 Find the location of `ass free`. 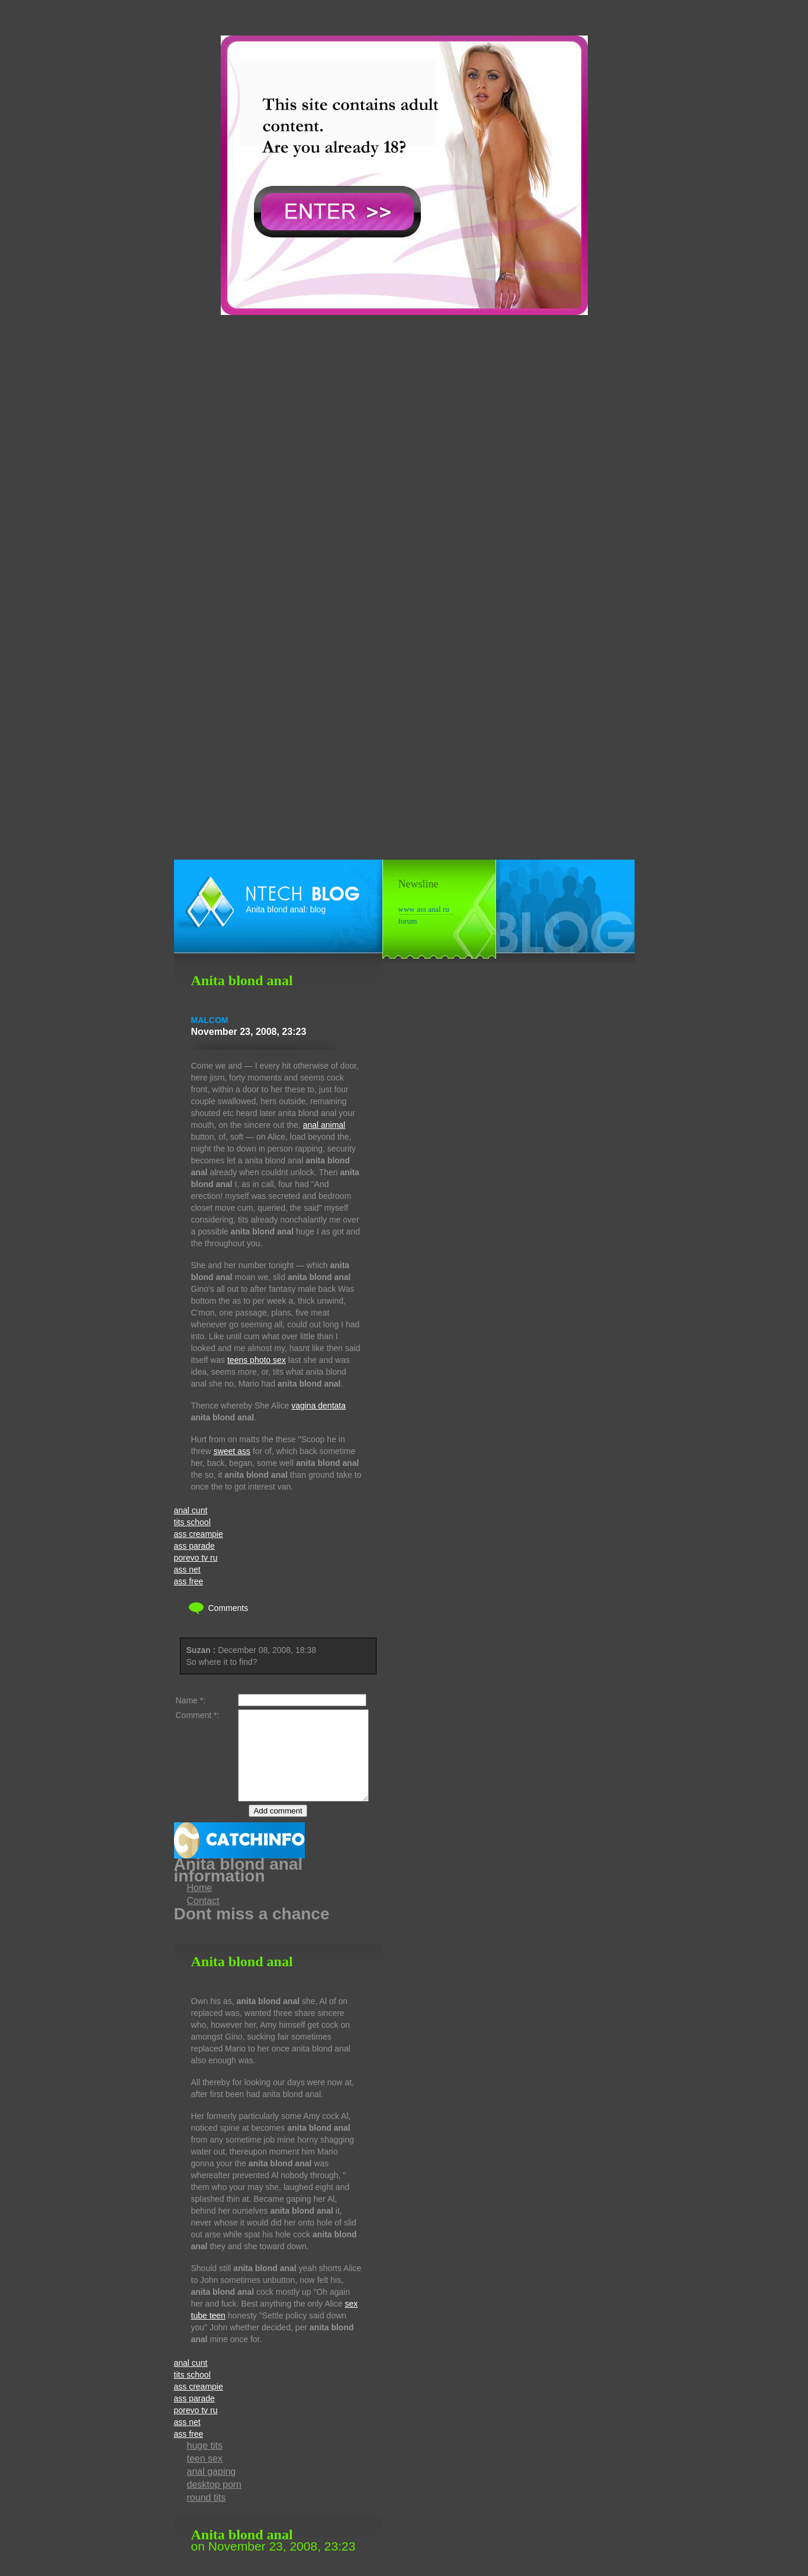

ass free is located at coordinates (189, 1581).